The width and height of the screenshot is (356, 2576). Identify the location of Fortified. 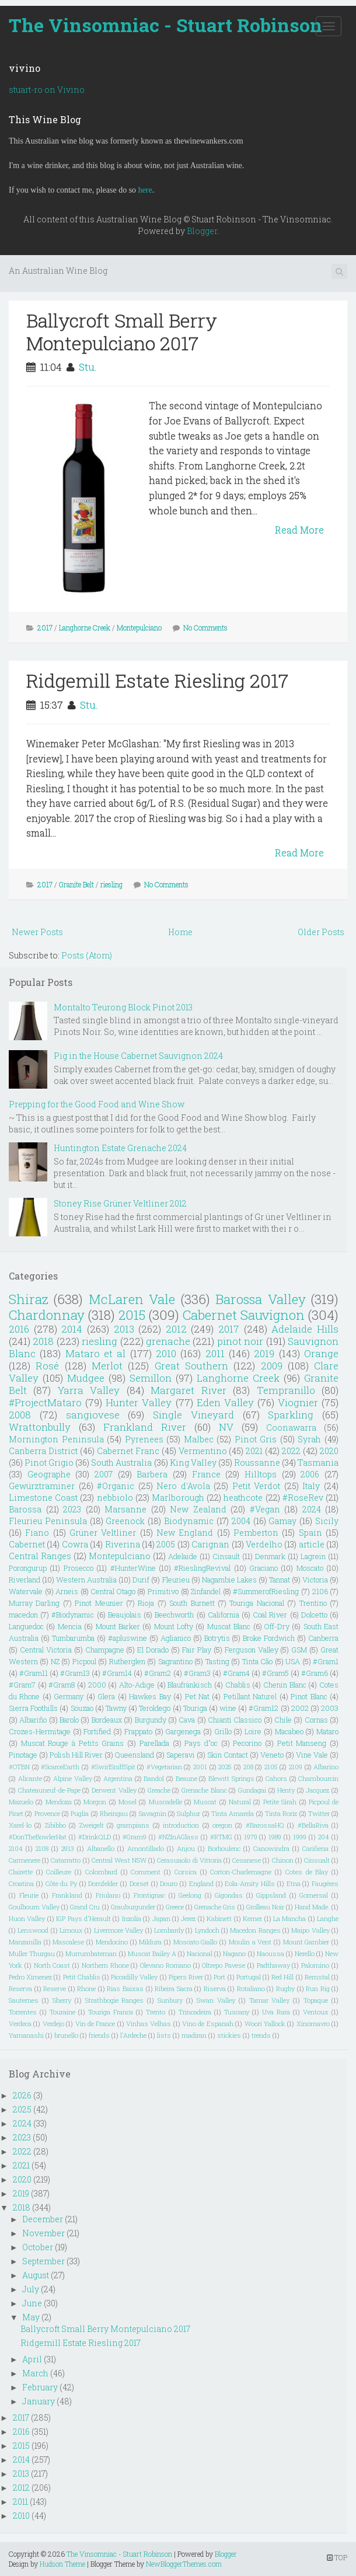
(97, 1731).